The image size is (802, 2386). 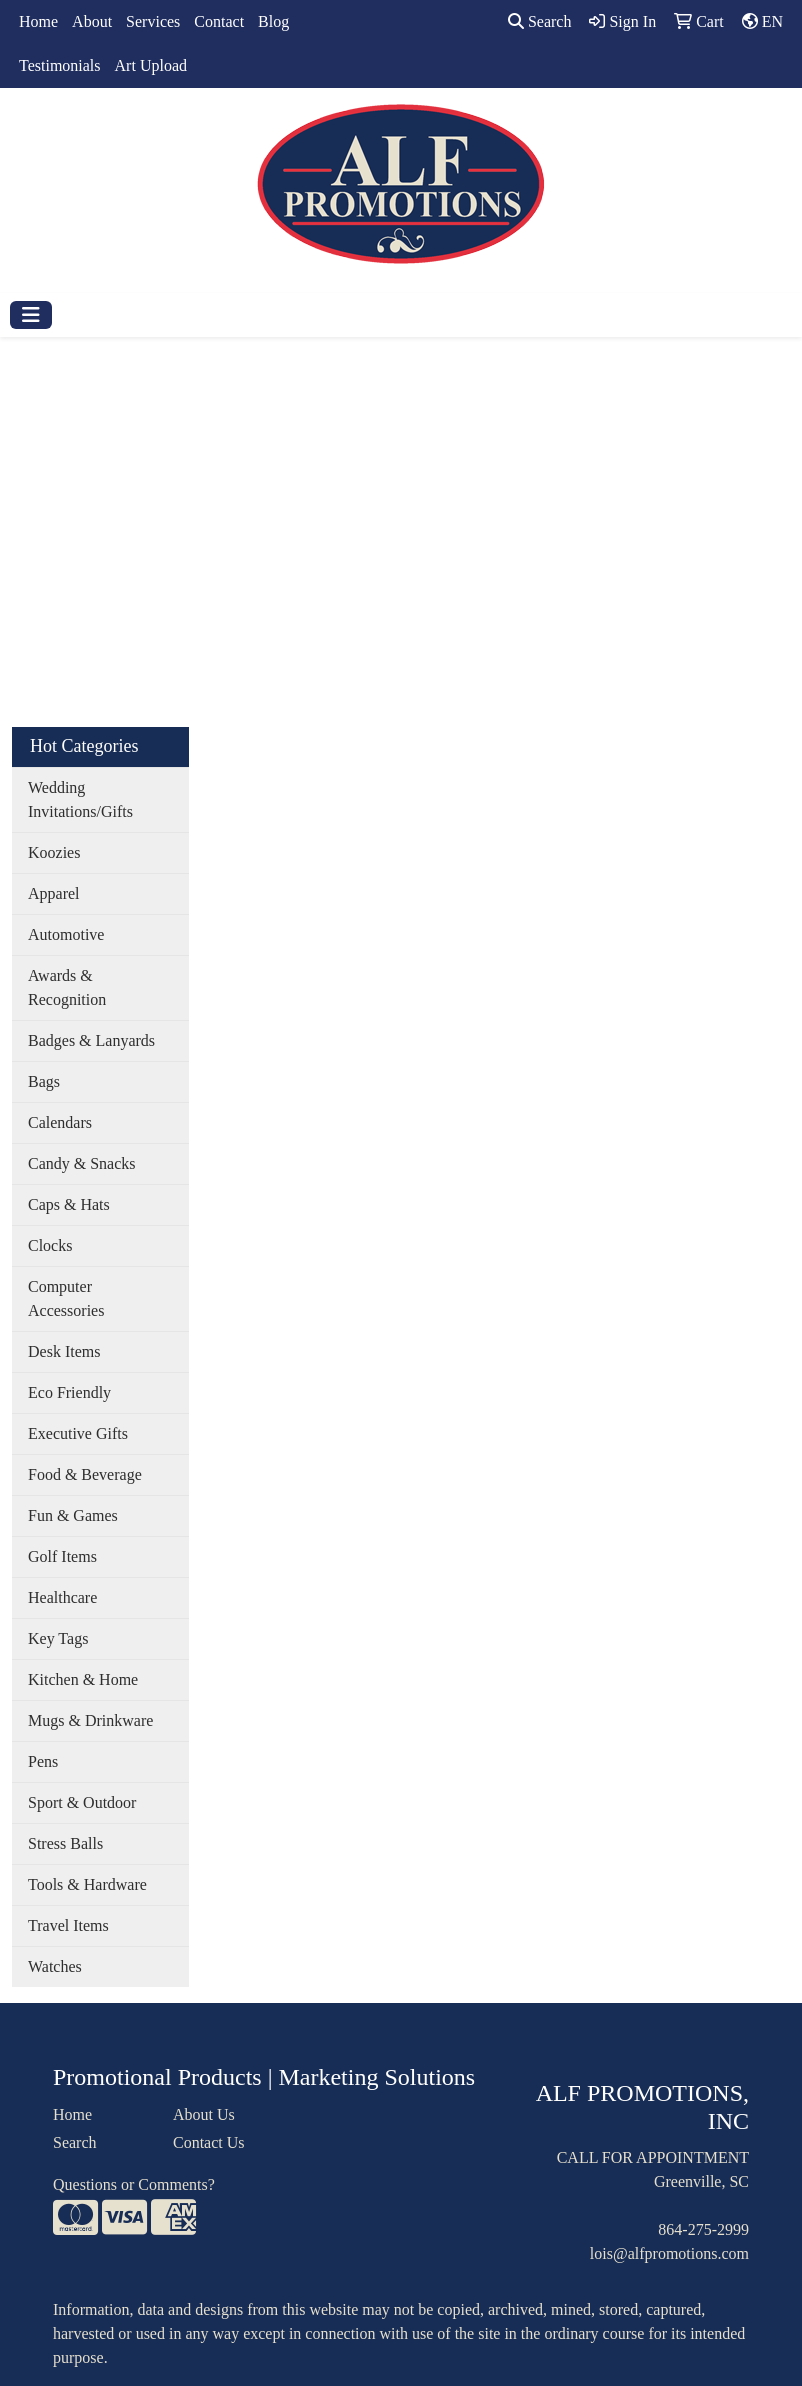 What do you see at coordinates (60, 65) in the screenshot?
I see `Testimonials` at bounding box center [60, 65].